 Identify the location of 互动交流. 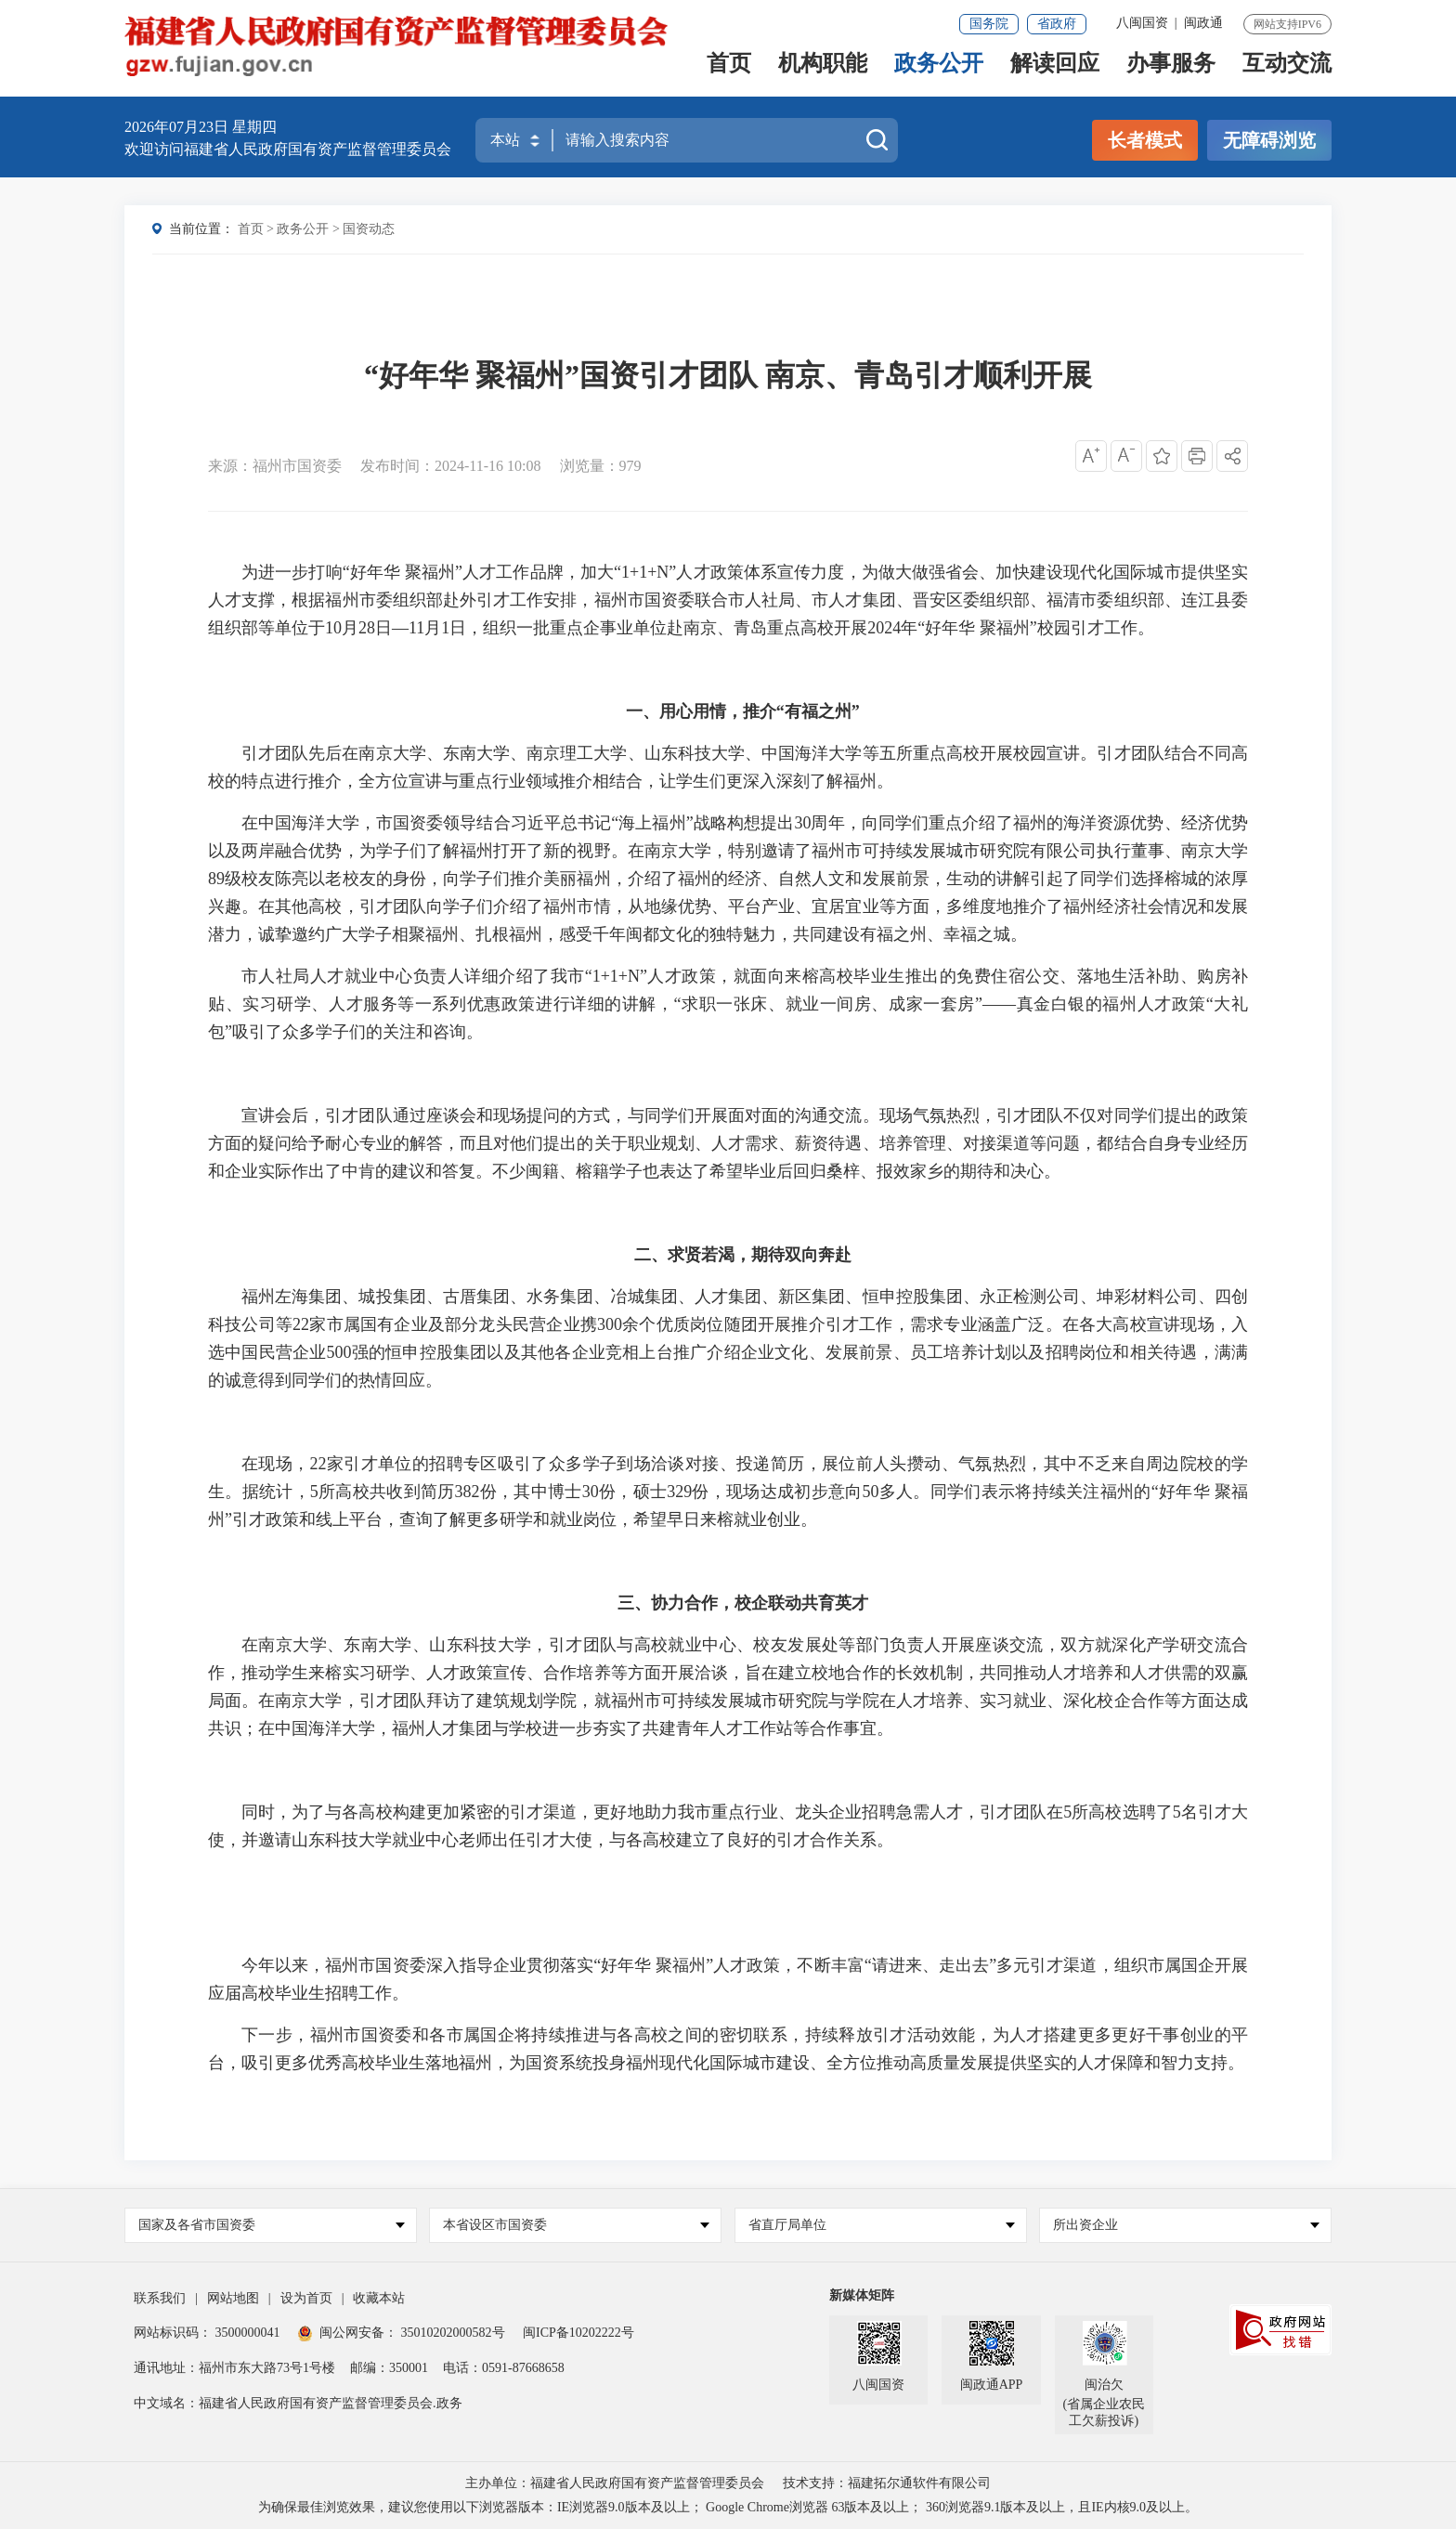
(1287, 71).